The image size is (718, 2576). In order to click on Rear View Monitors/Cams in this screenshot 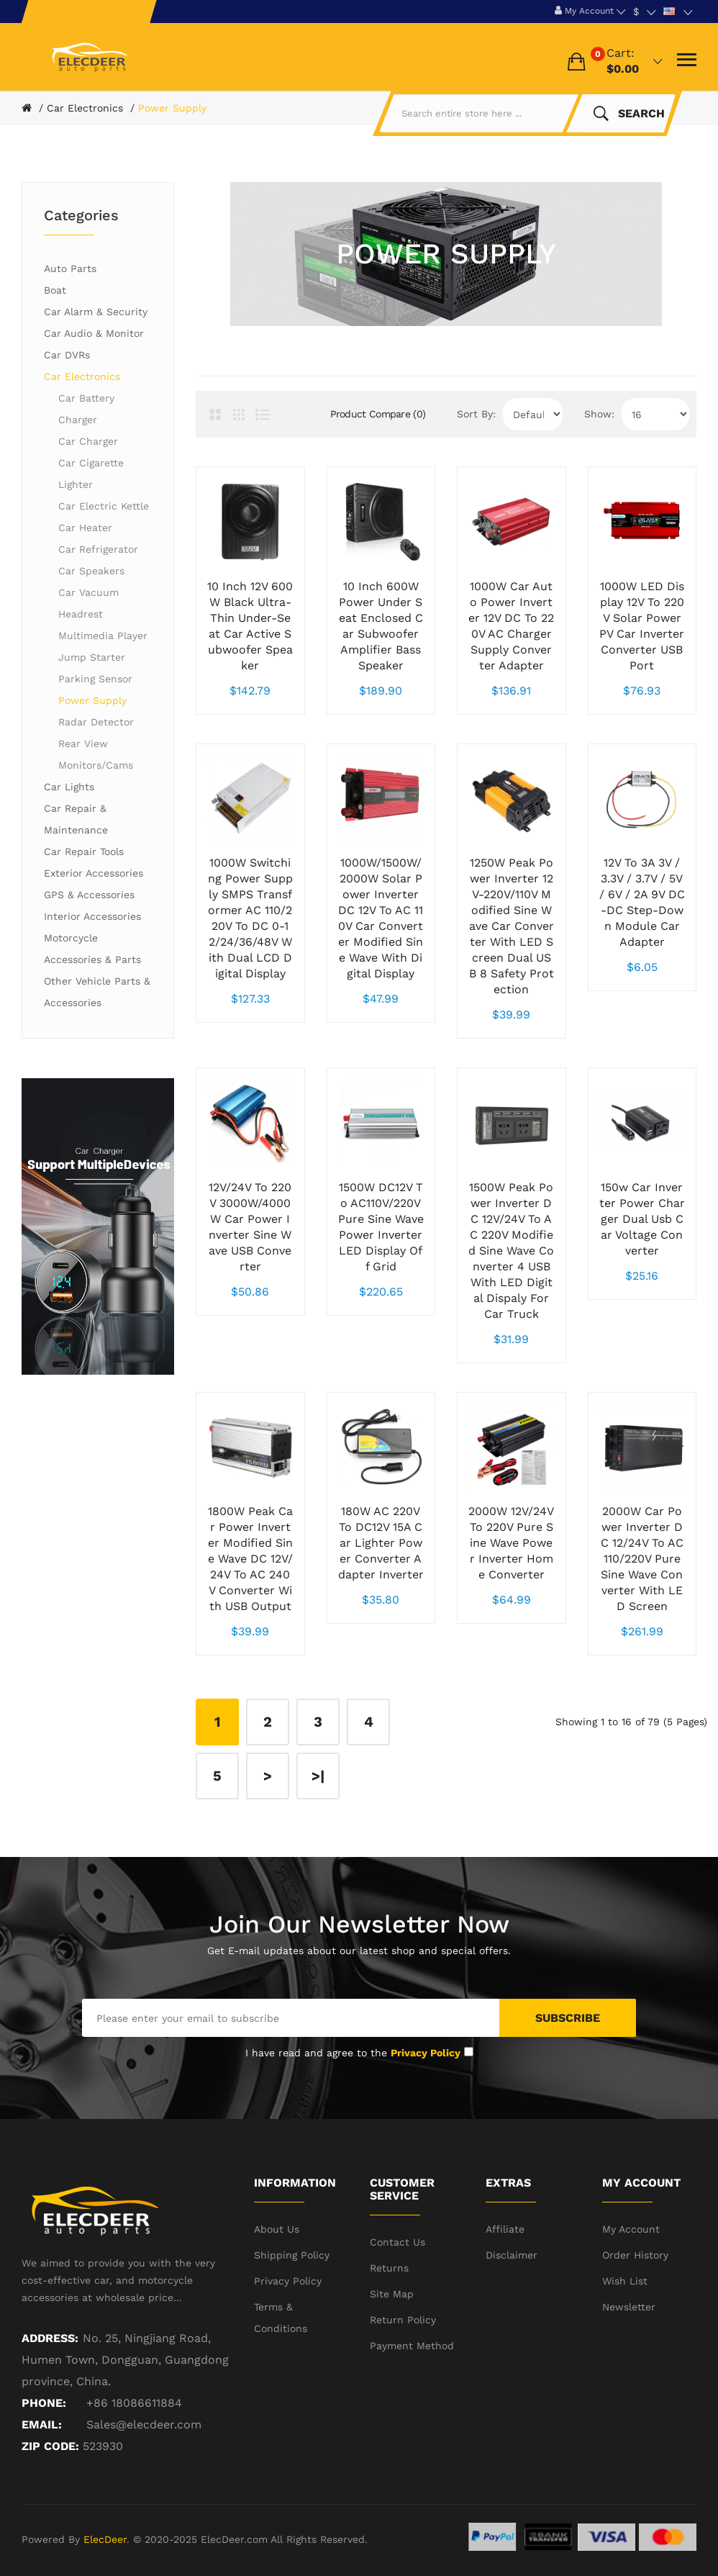, I will do `click(95, 754)`.